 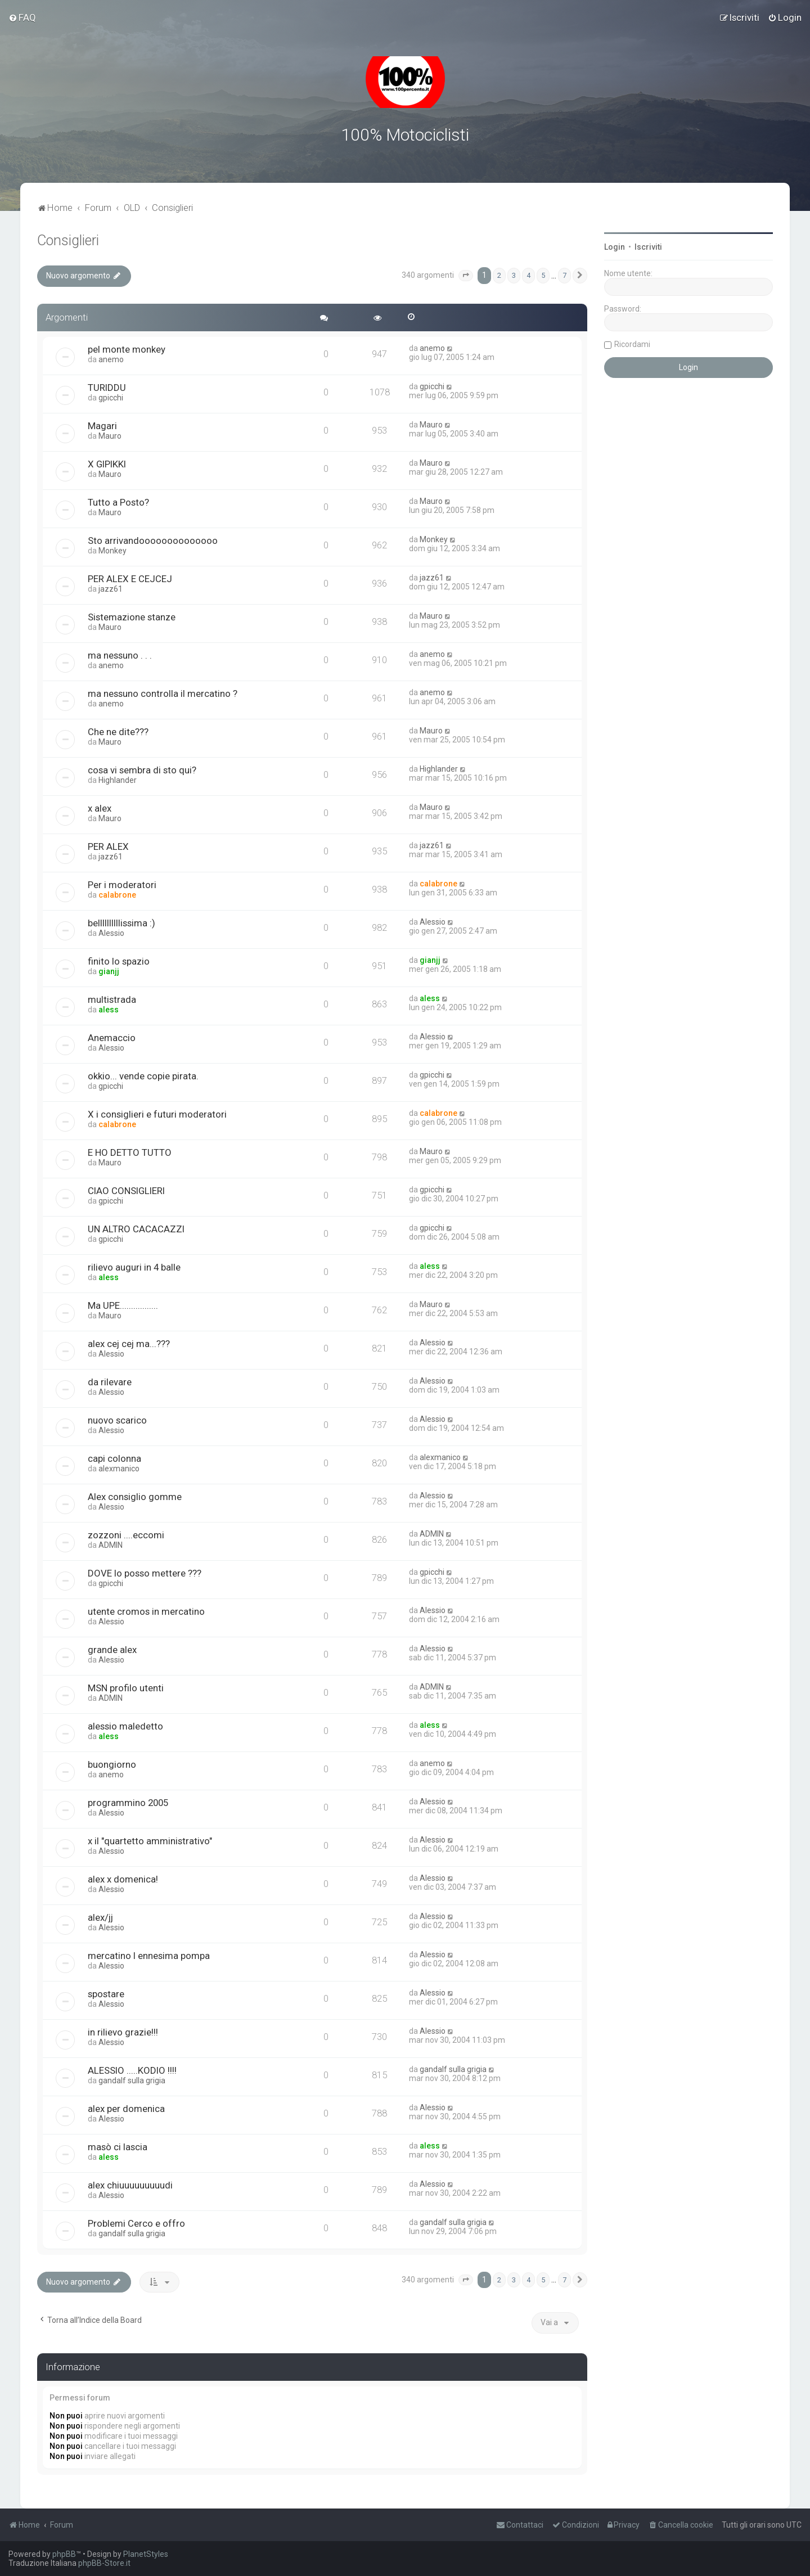 What do you see at coordinates (110, 435) in the screenshot?
I see `Mauro` at bounding box center [110, 435].